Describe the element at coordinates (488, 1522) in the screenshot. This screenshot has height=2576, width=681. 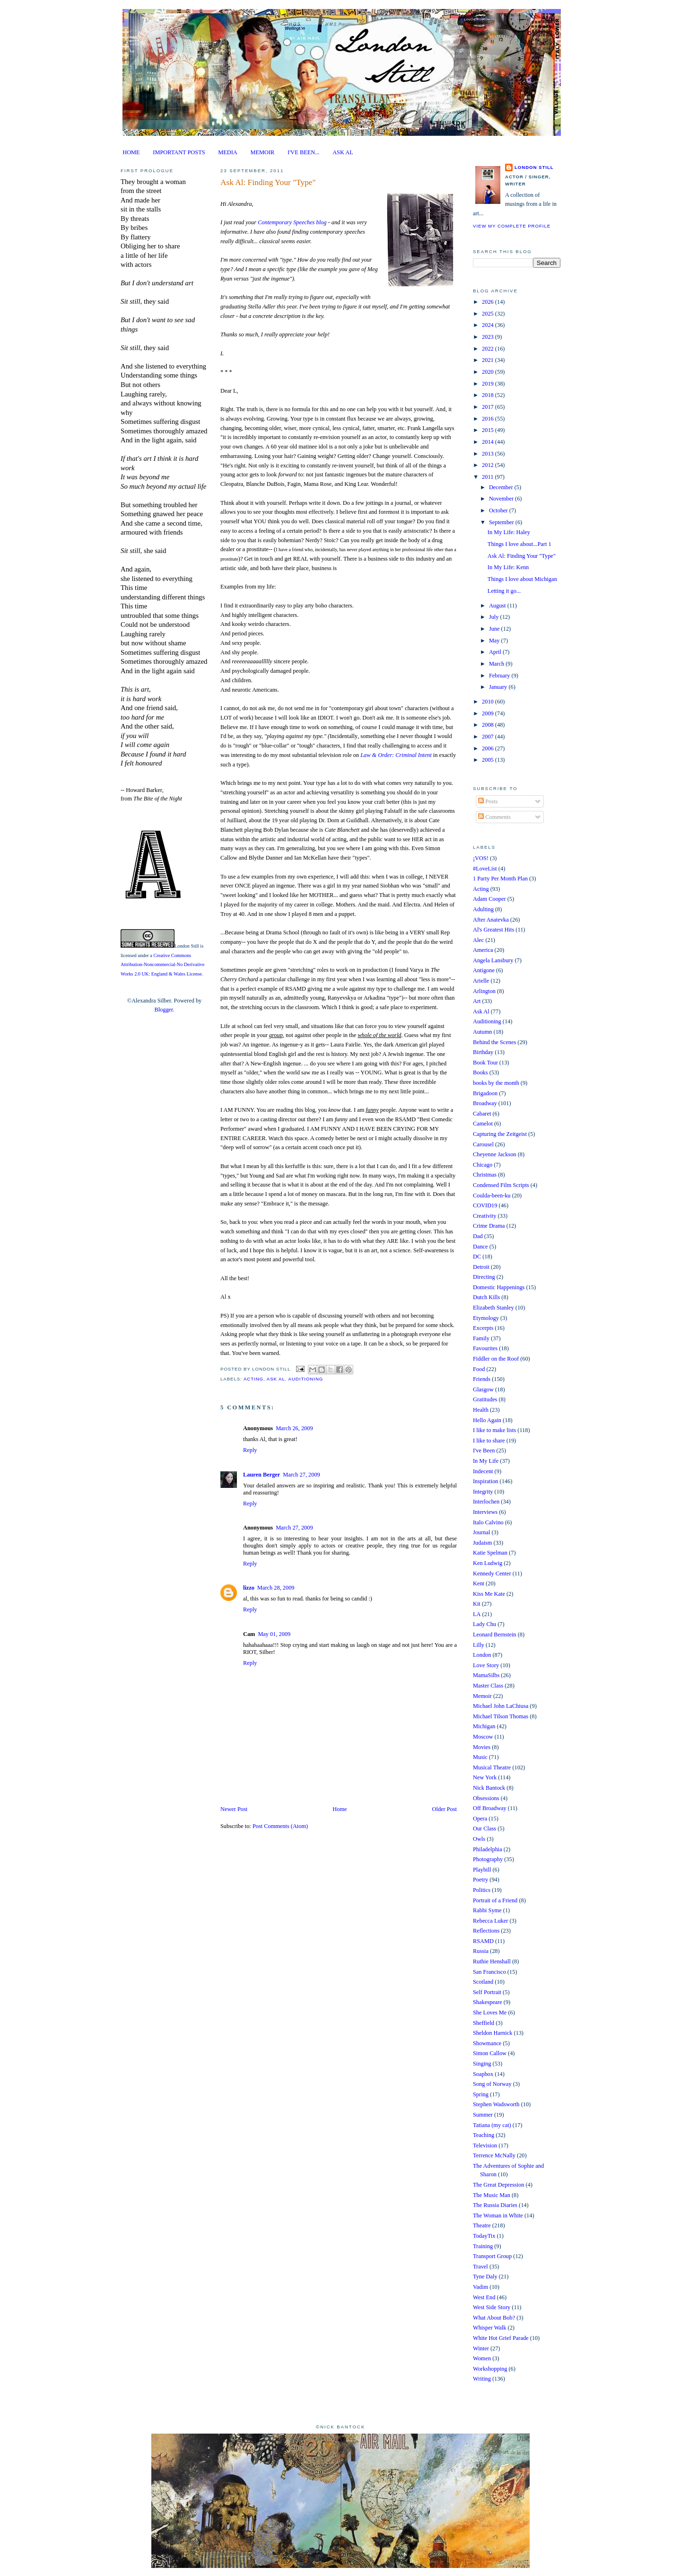
I see `Italo Calvino` at that location.